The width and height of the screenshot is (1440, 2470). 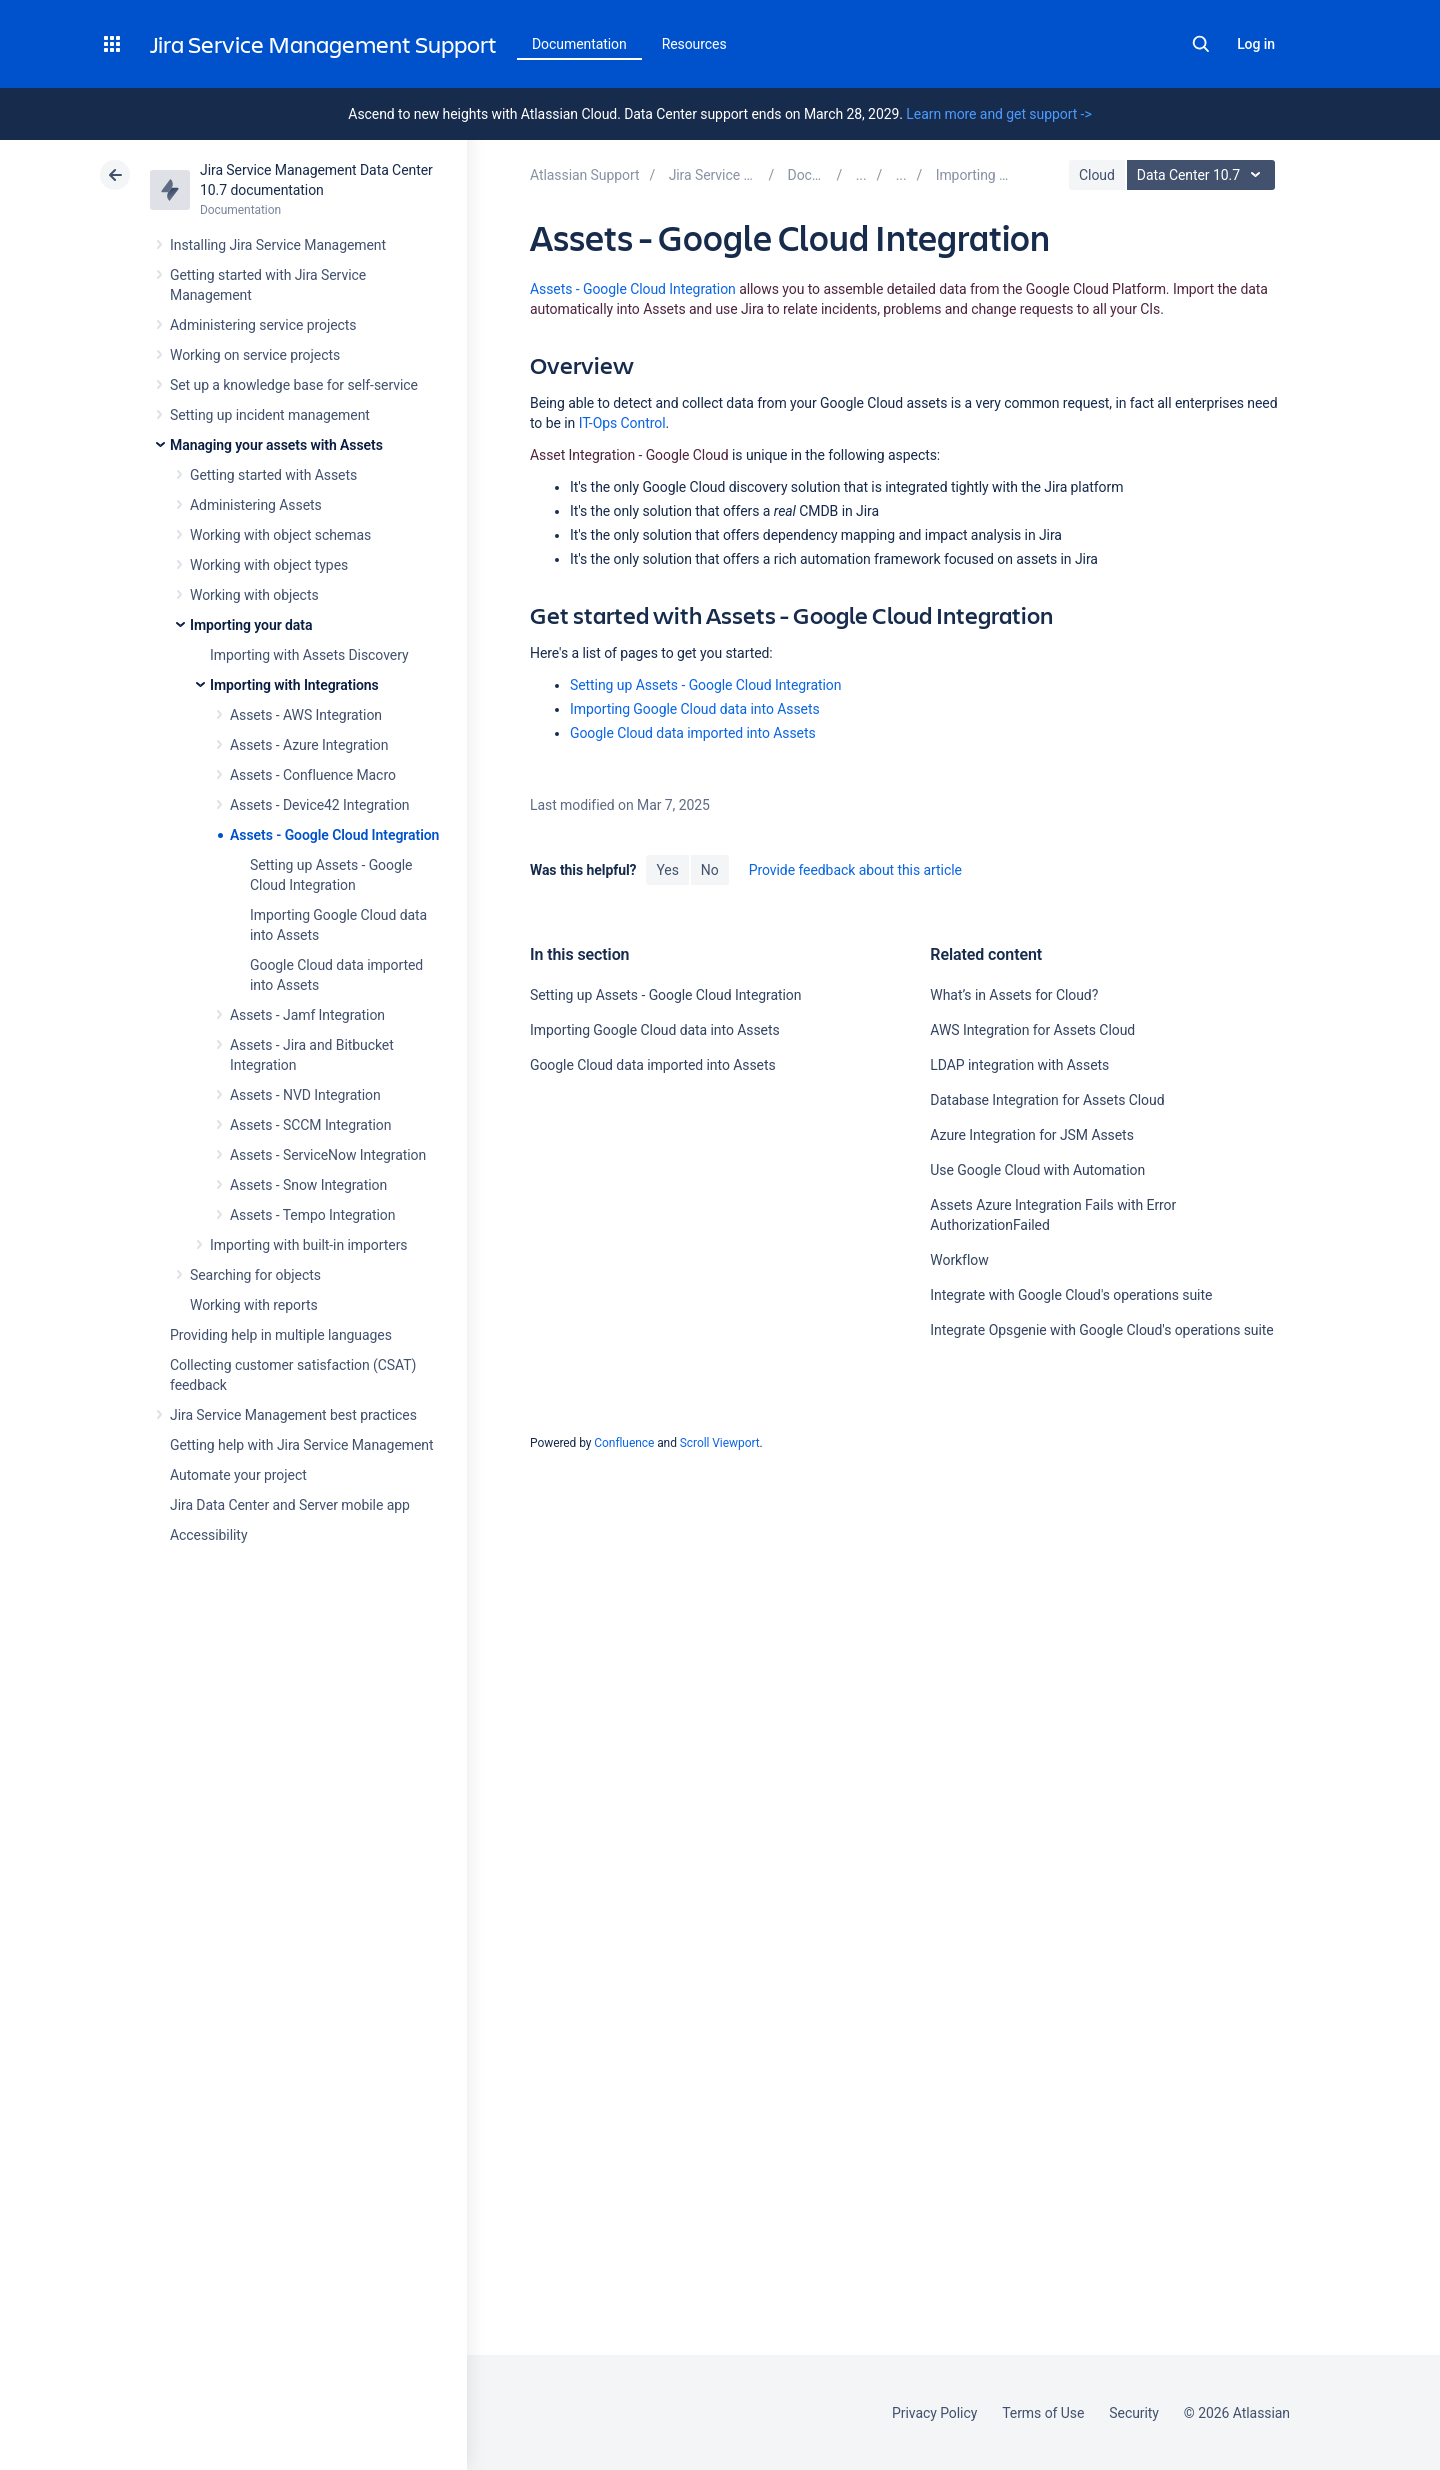 I want to click on Search, so click(x=1201, y=44).